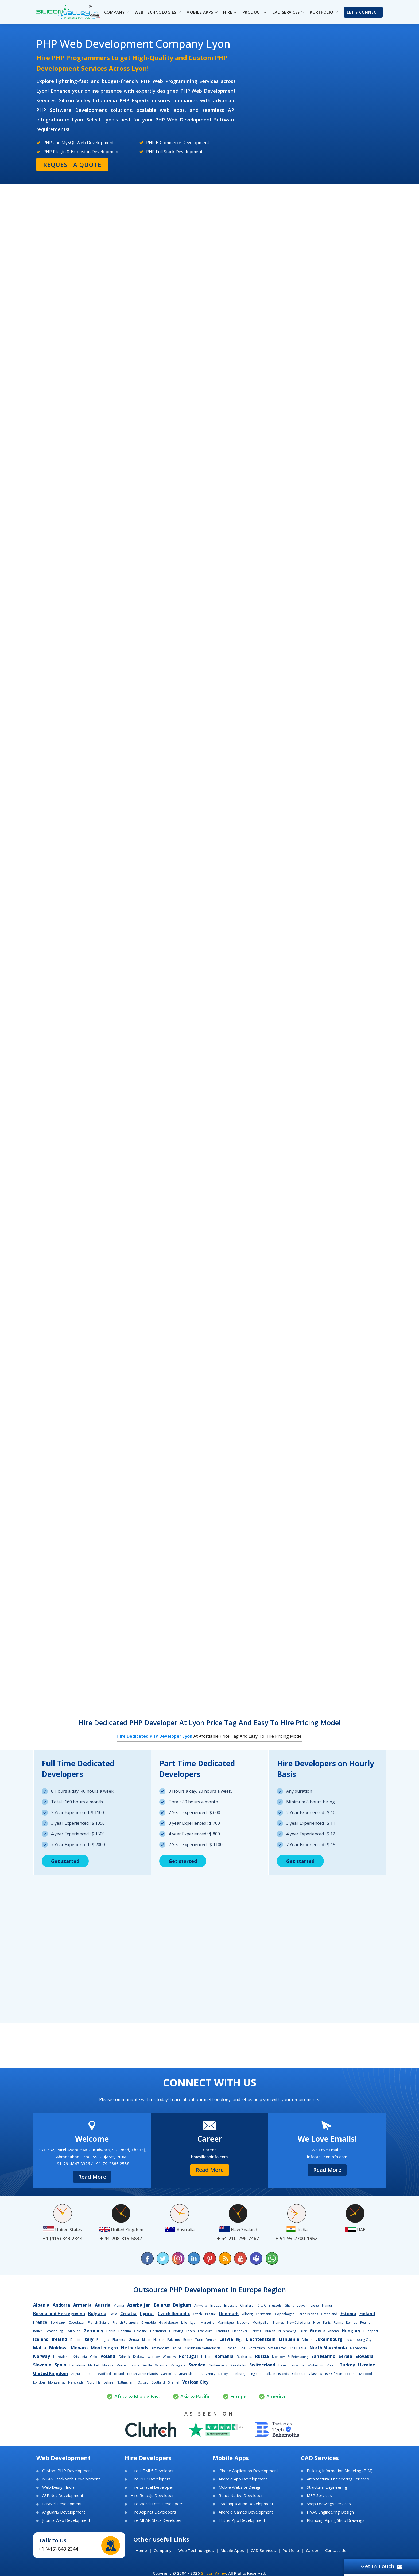  I want to click on Netherlands, so click(134, 2348).